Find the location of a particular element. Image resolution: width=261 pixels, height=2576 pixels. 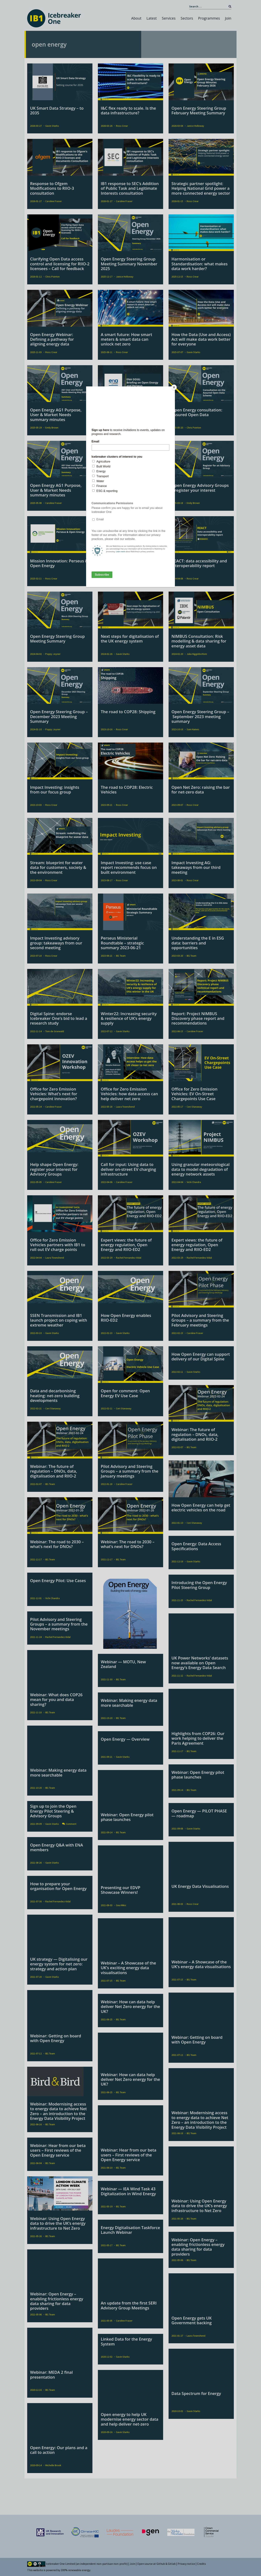

Impact Investing: use case report recommends focus on built environment is located at coordinates (129, 867).